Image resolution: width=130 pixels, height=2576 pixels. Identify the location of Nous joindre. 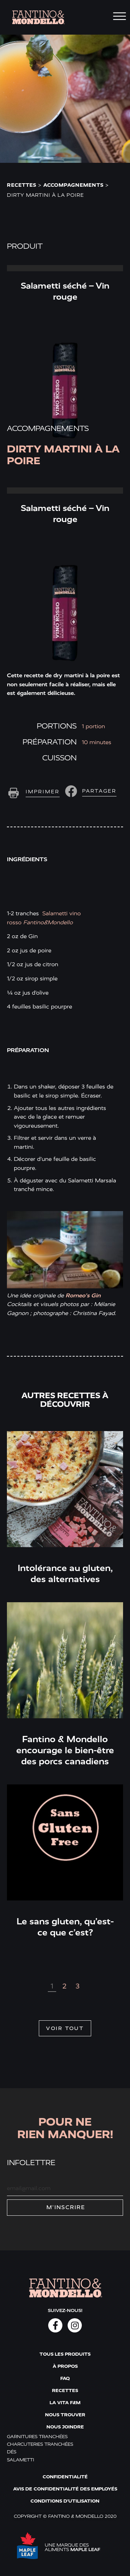
(65, 2426).